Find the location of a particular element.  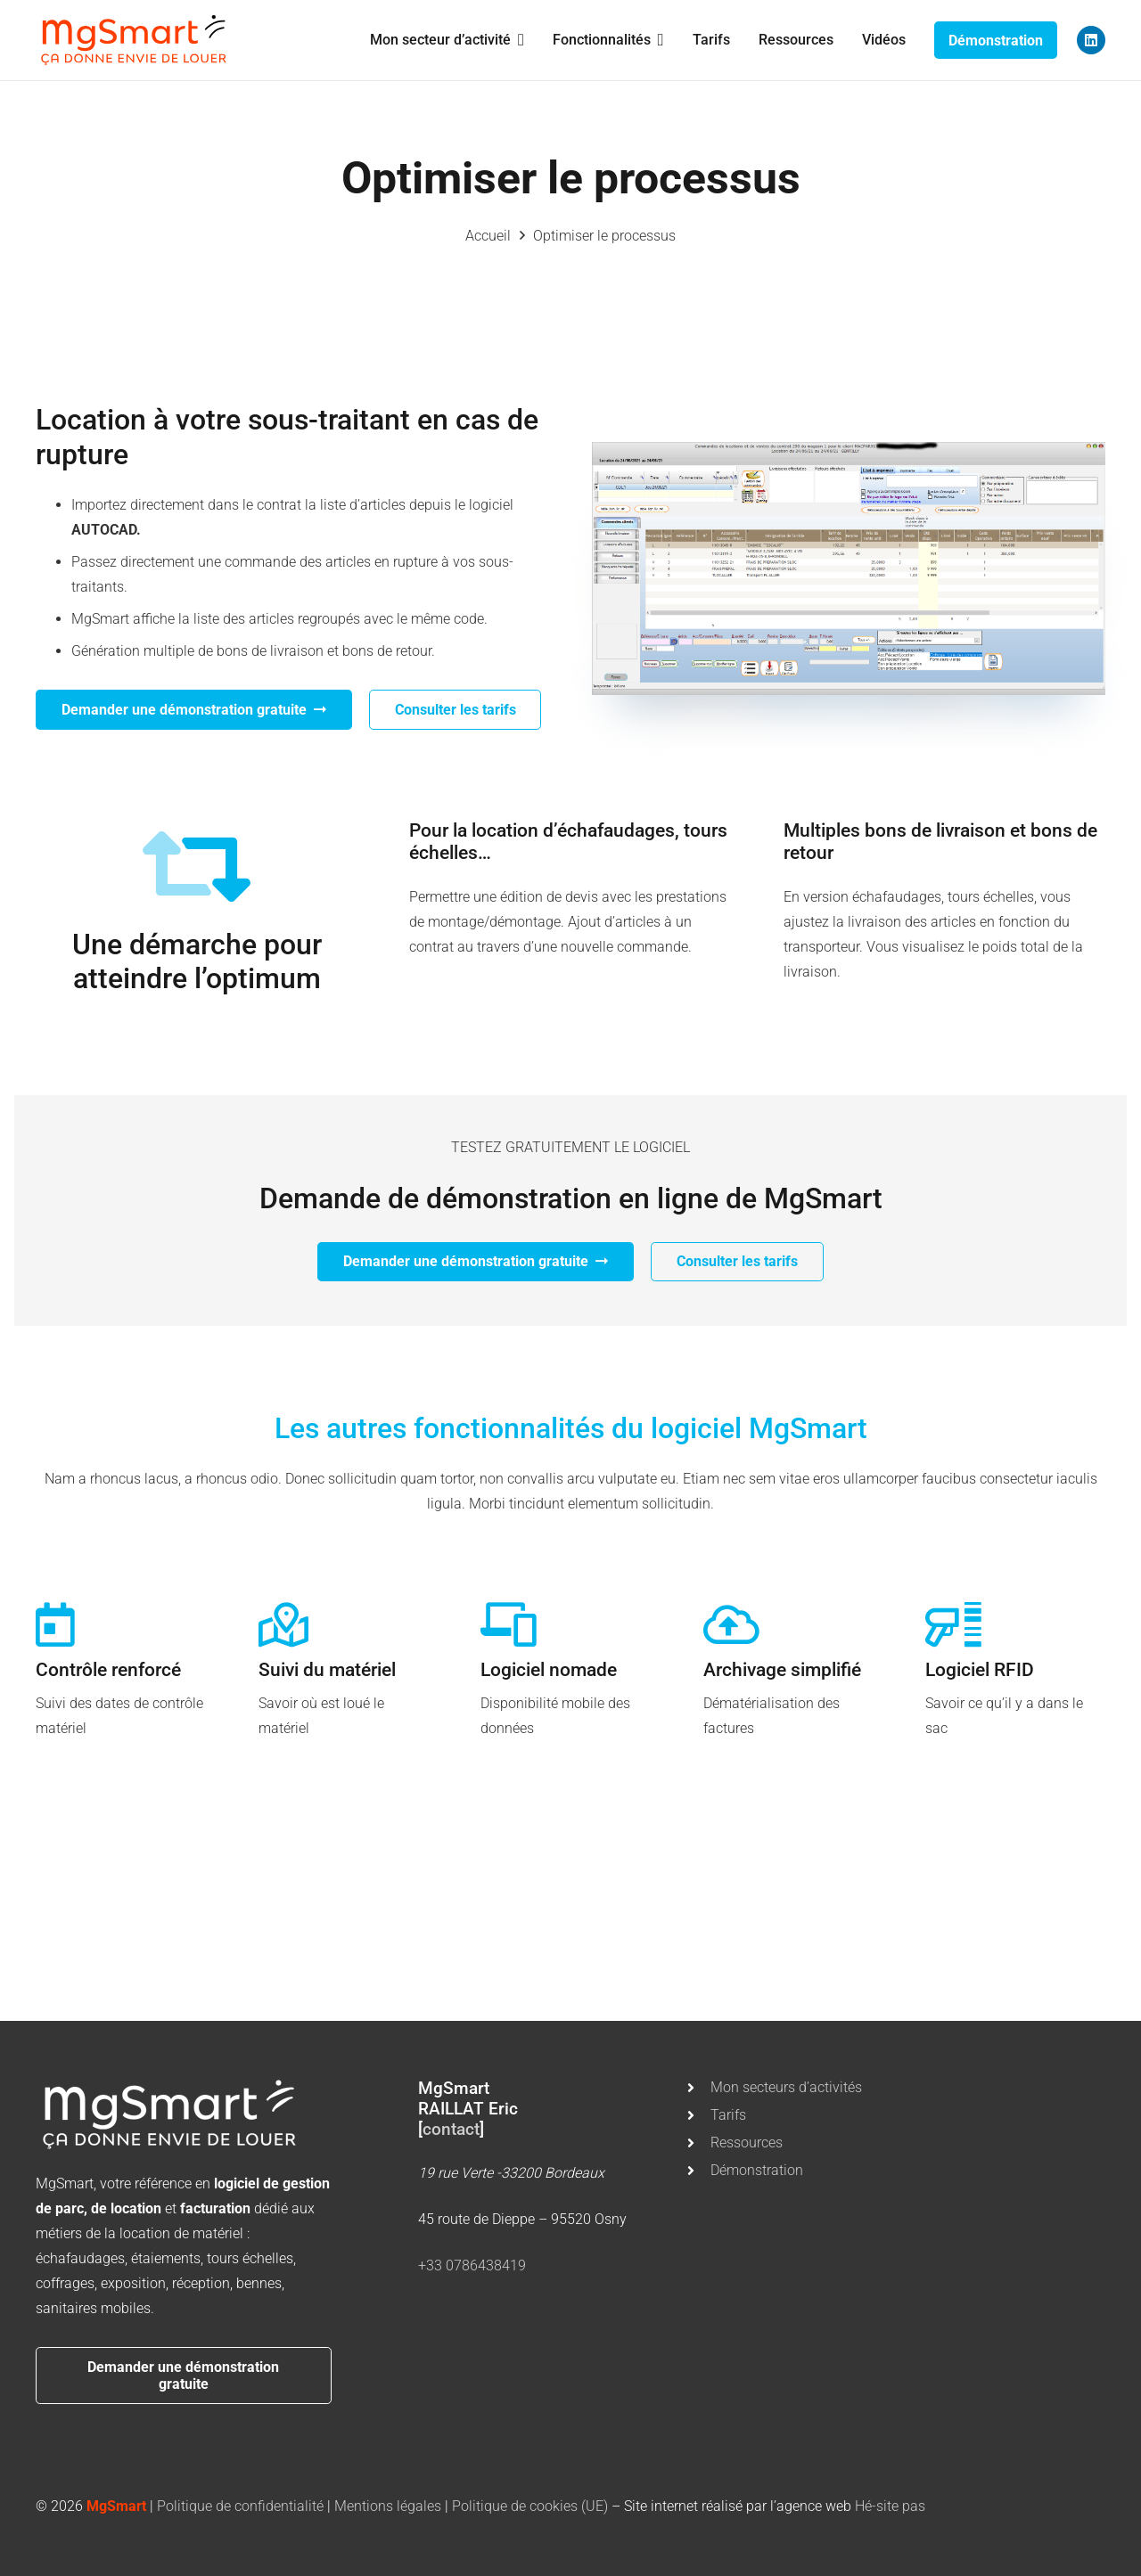

Contrôle renforcé is located at coordinates (108, 1670).